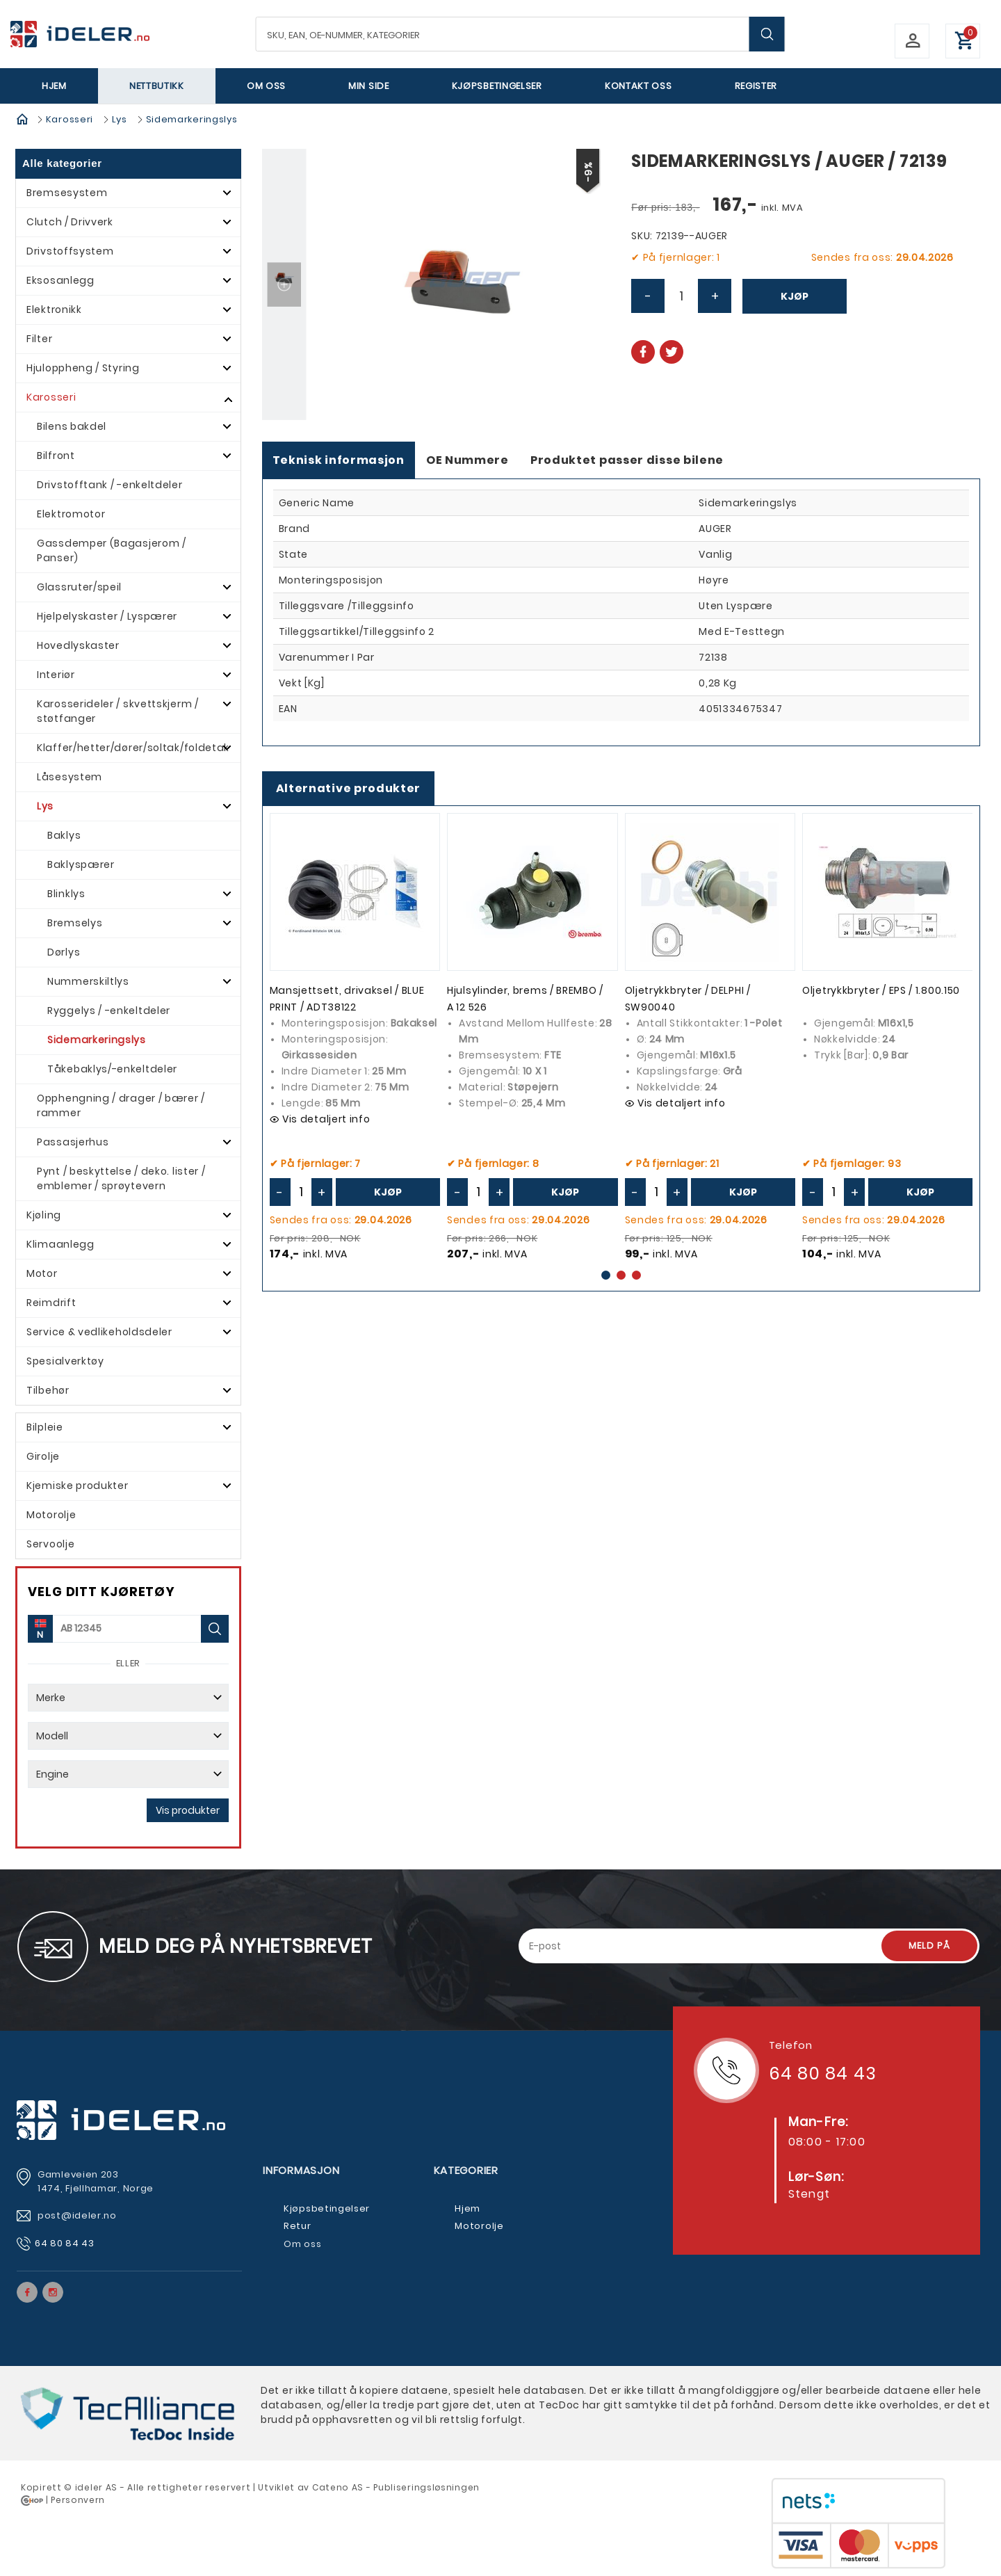 Image resolution: width=1001 pixels, height=2576 pixels. I want to click on Klimaanlegg, so click(60, 1244).